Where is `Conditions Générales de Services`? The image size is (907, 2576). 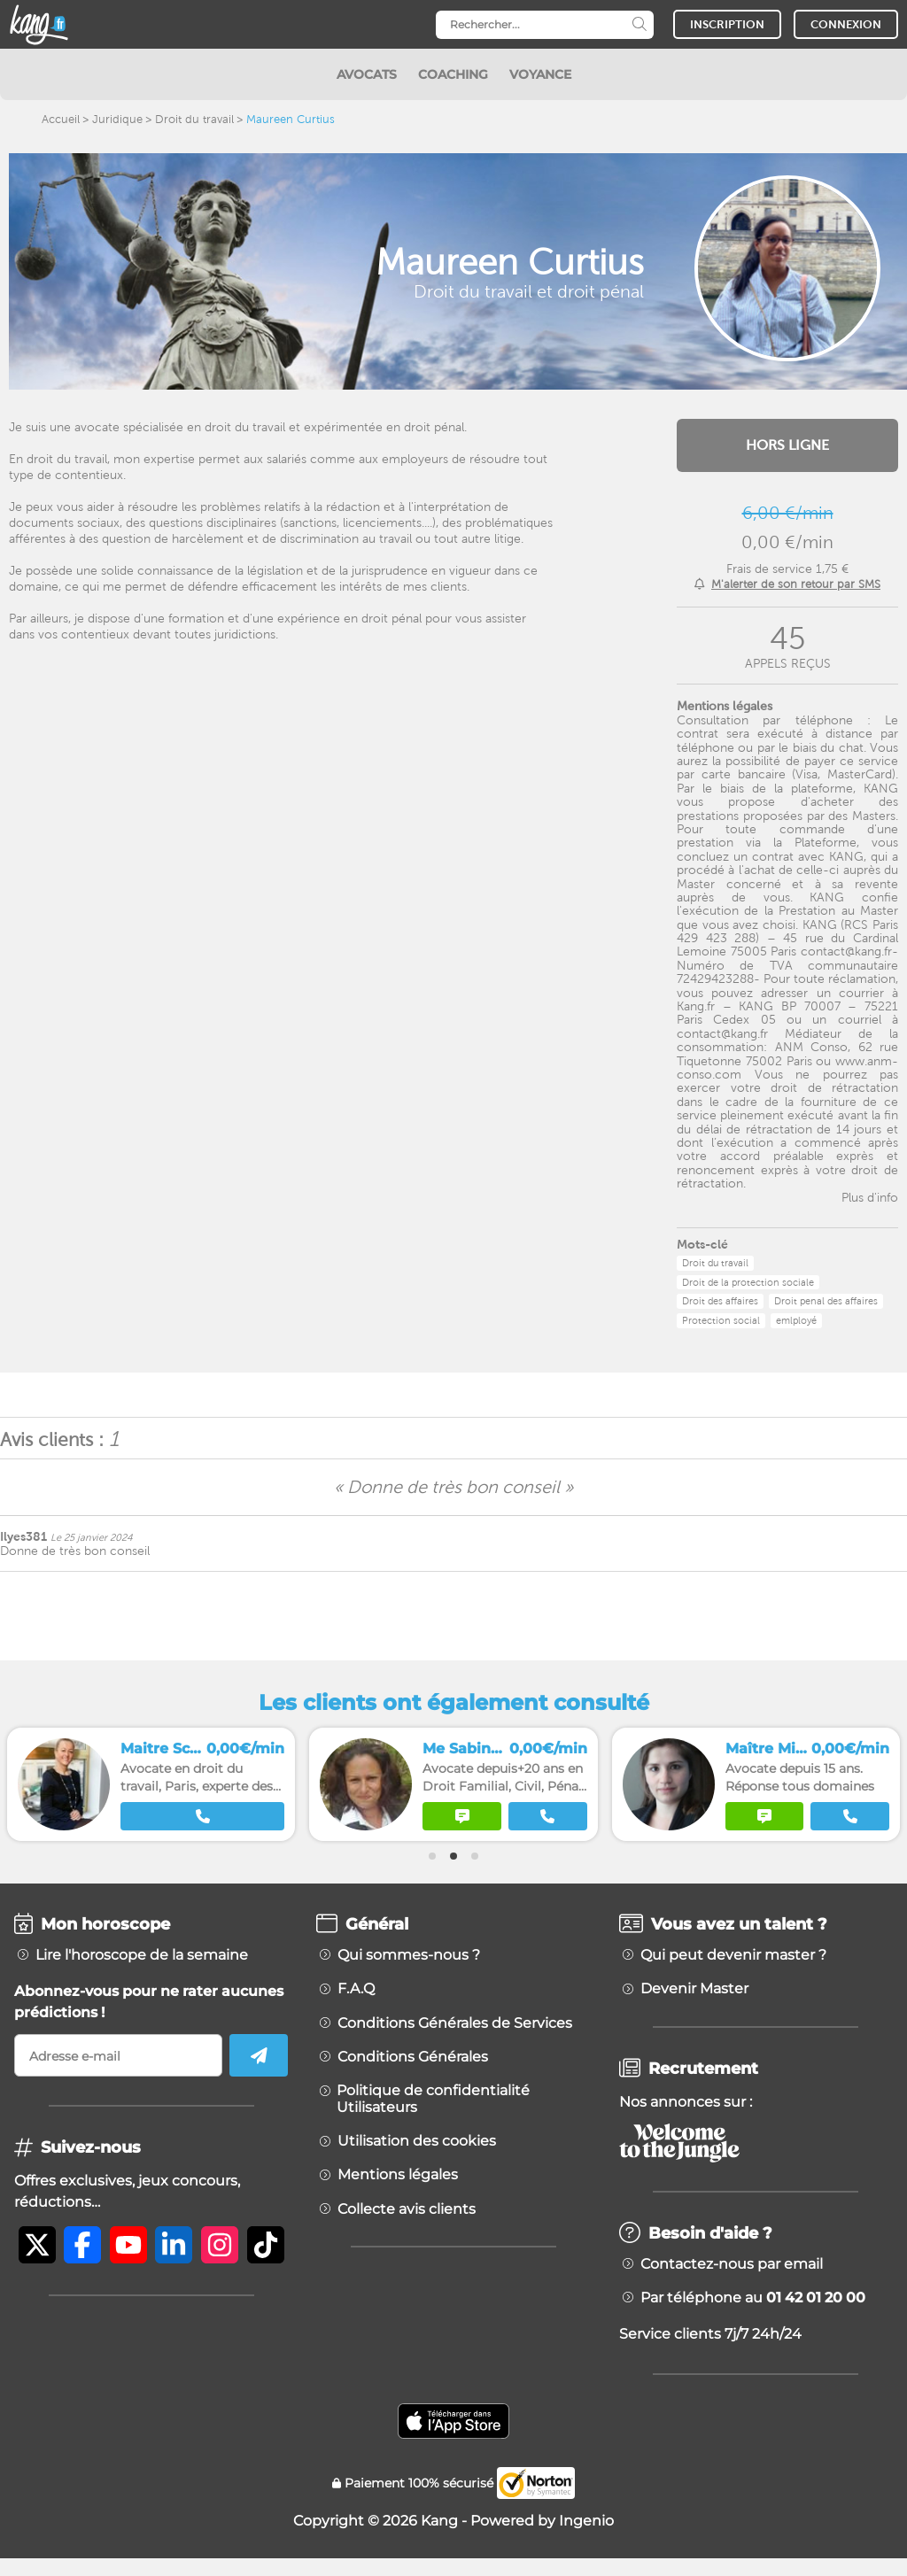
Conditions Générales de Services is located at coordinates (454, 2023).